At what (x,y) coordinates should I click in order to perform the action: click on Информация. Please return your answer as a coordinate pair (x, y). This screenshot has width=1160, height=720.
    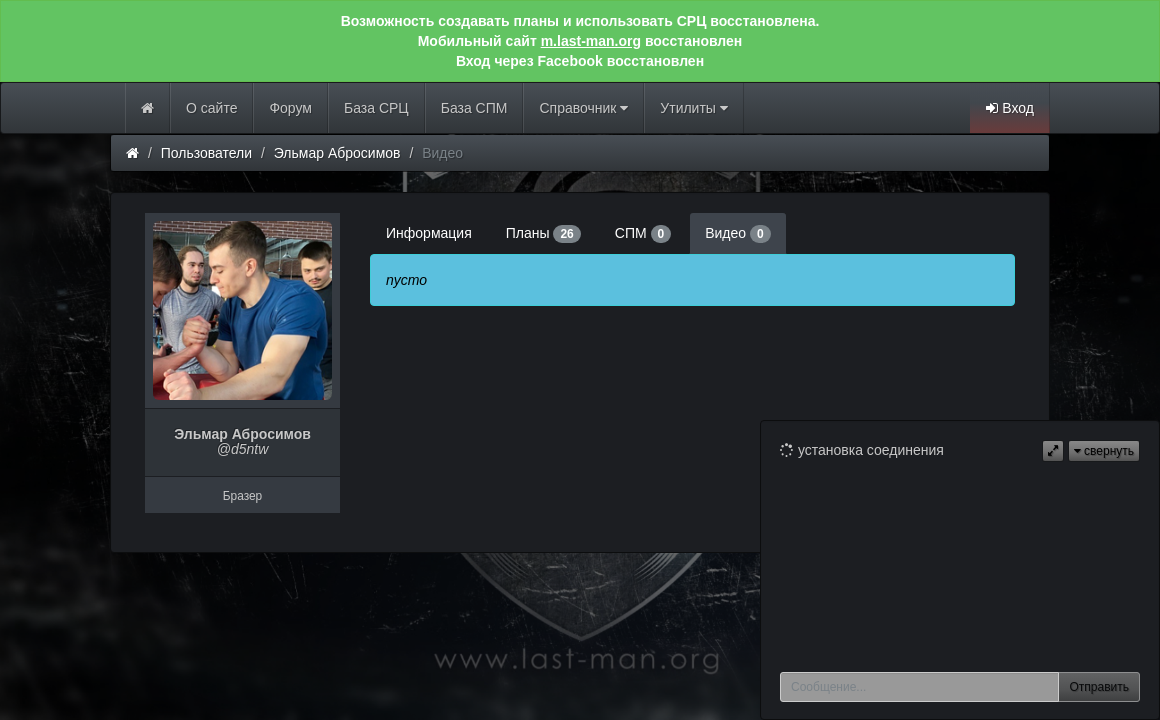
    Looking at the image, I should click on (429, 233).